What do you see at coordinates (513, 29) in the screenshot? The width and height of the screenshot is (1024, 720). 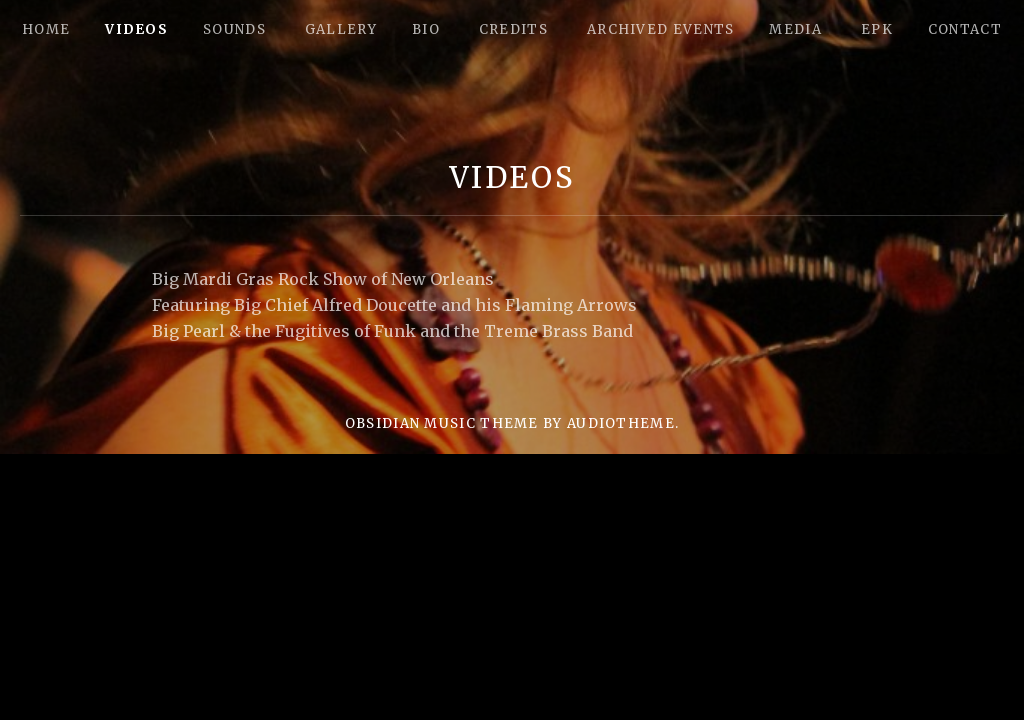 I see `Credits` at bounding box center [513, 29].